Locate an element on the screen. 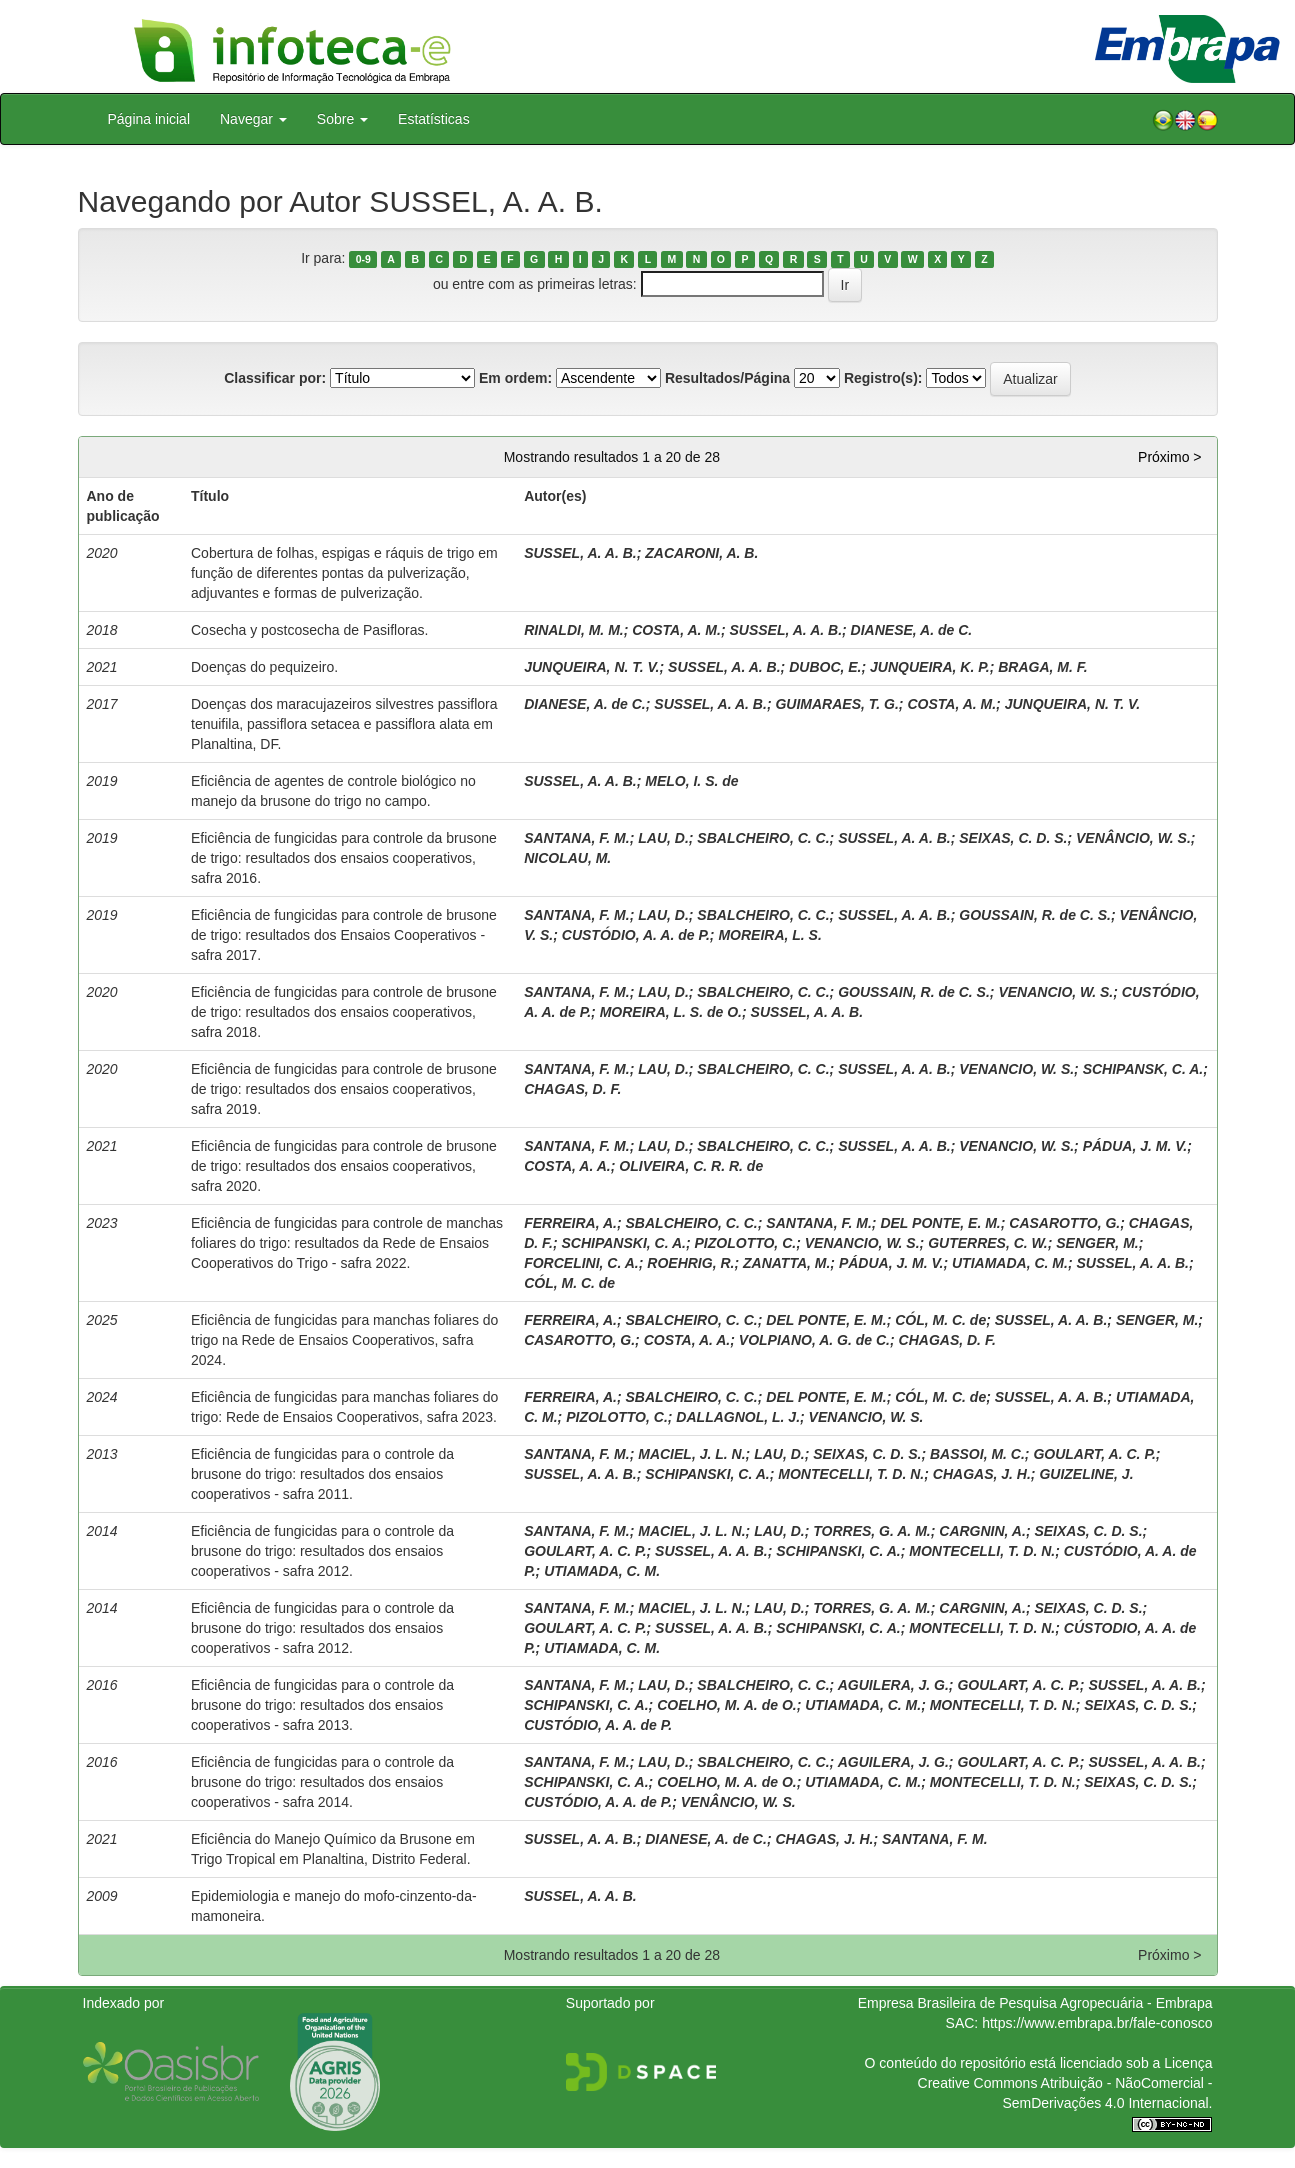  COSTA, A. M. is located at coordinates (676, 630).